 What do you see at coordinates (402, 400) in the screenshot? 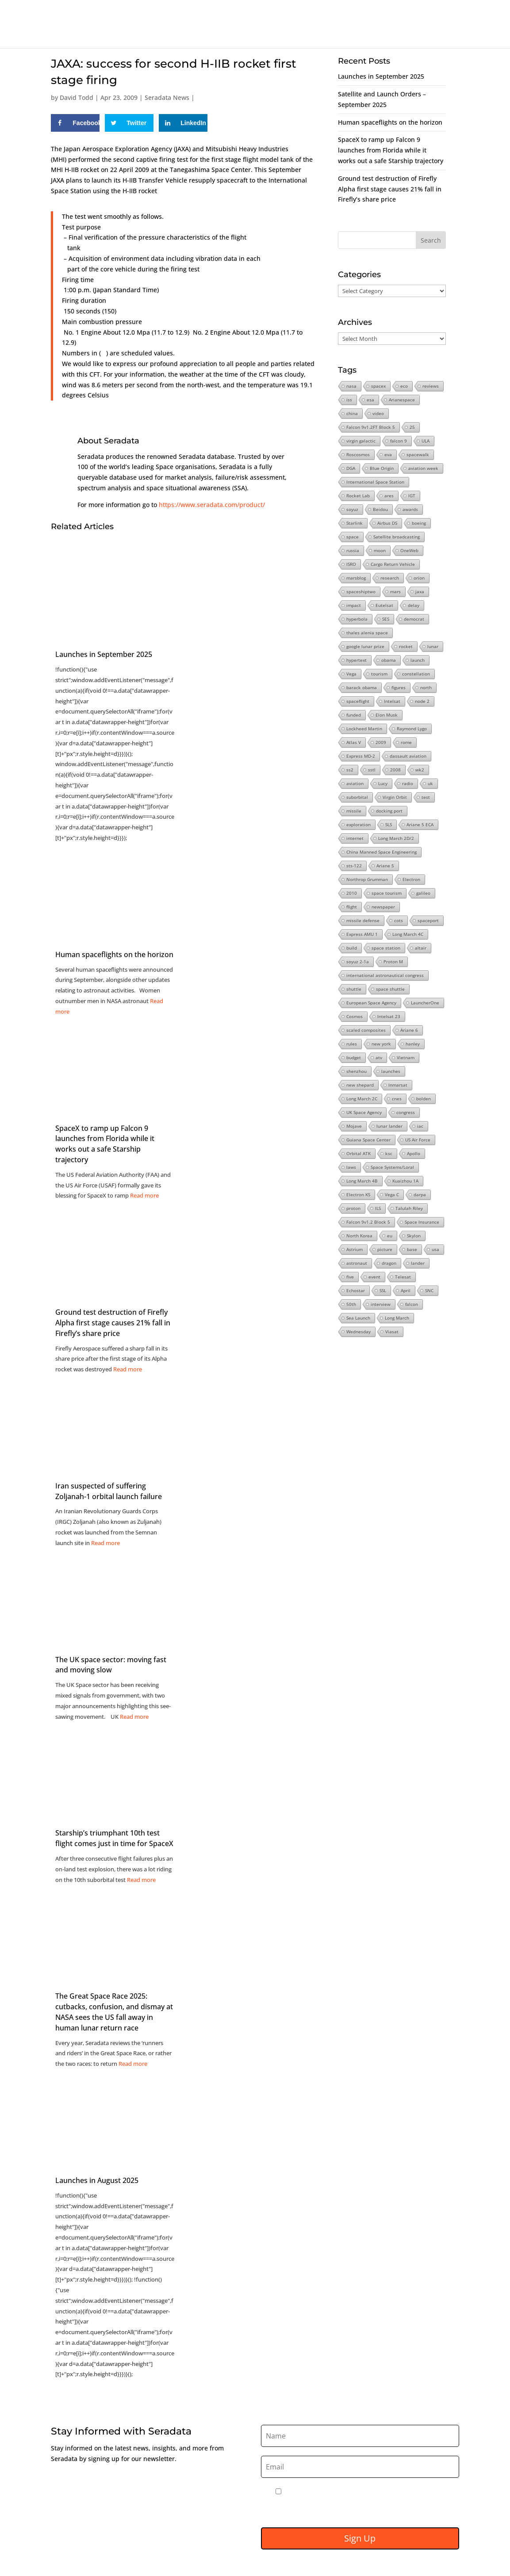
I see `Arianespace` at bounding box center [402, 400].